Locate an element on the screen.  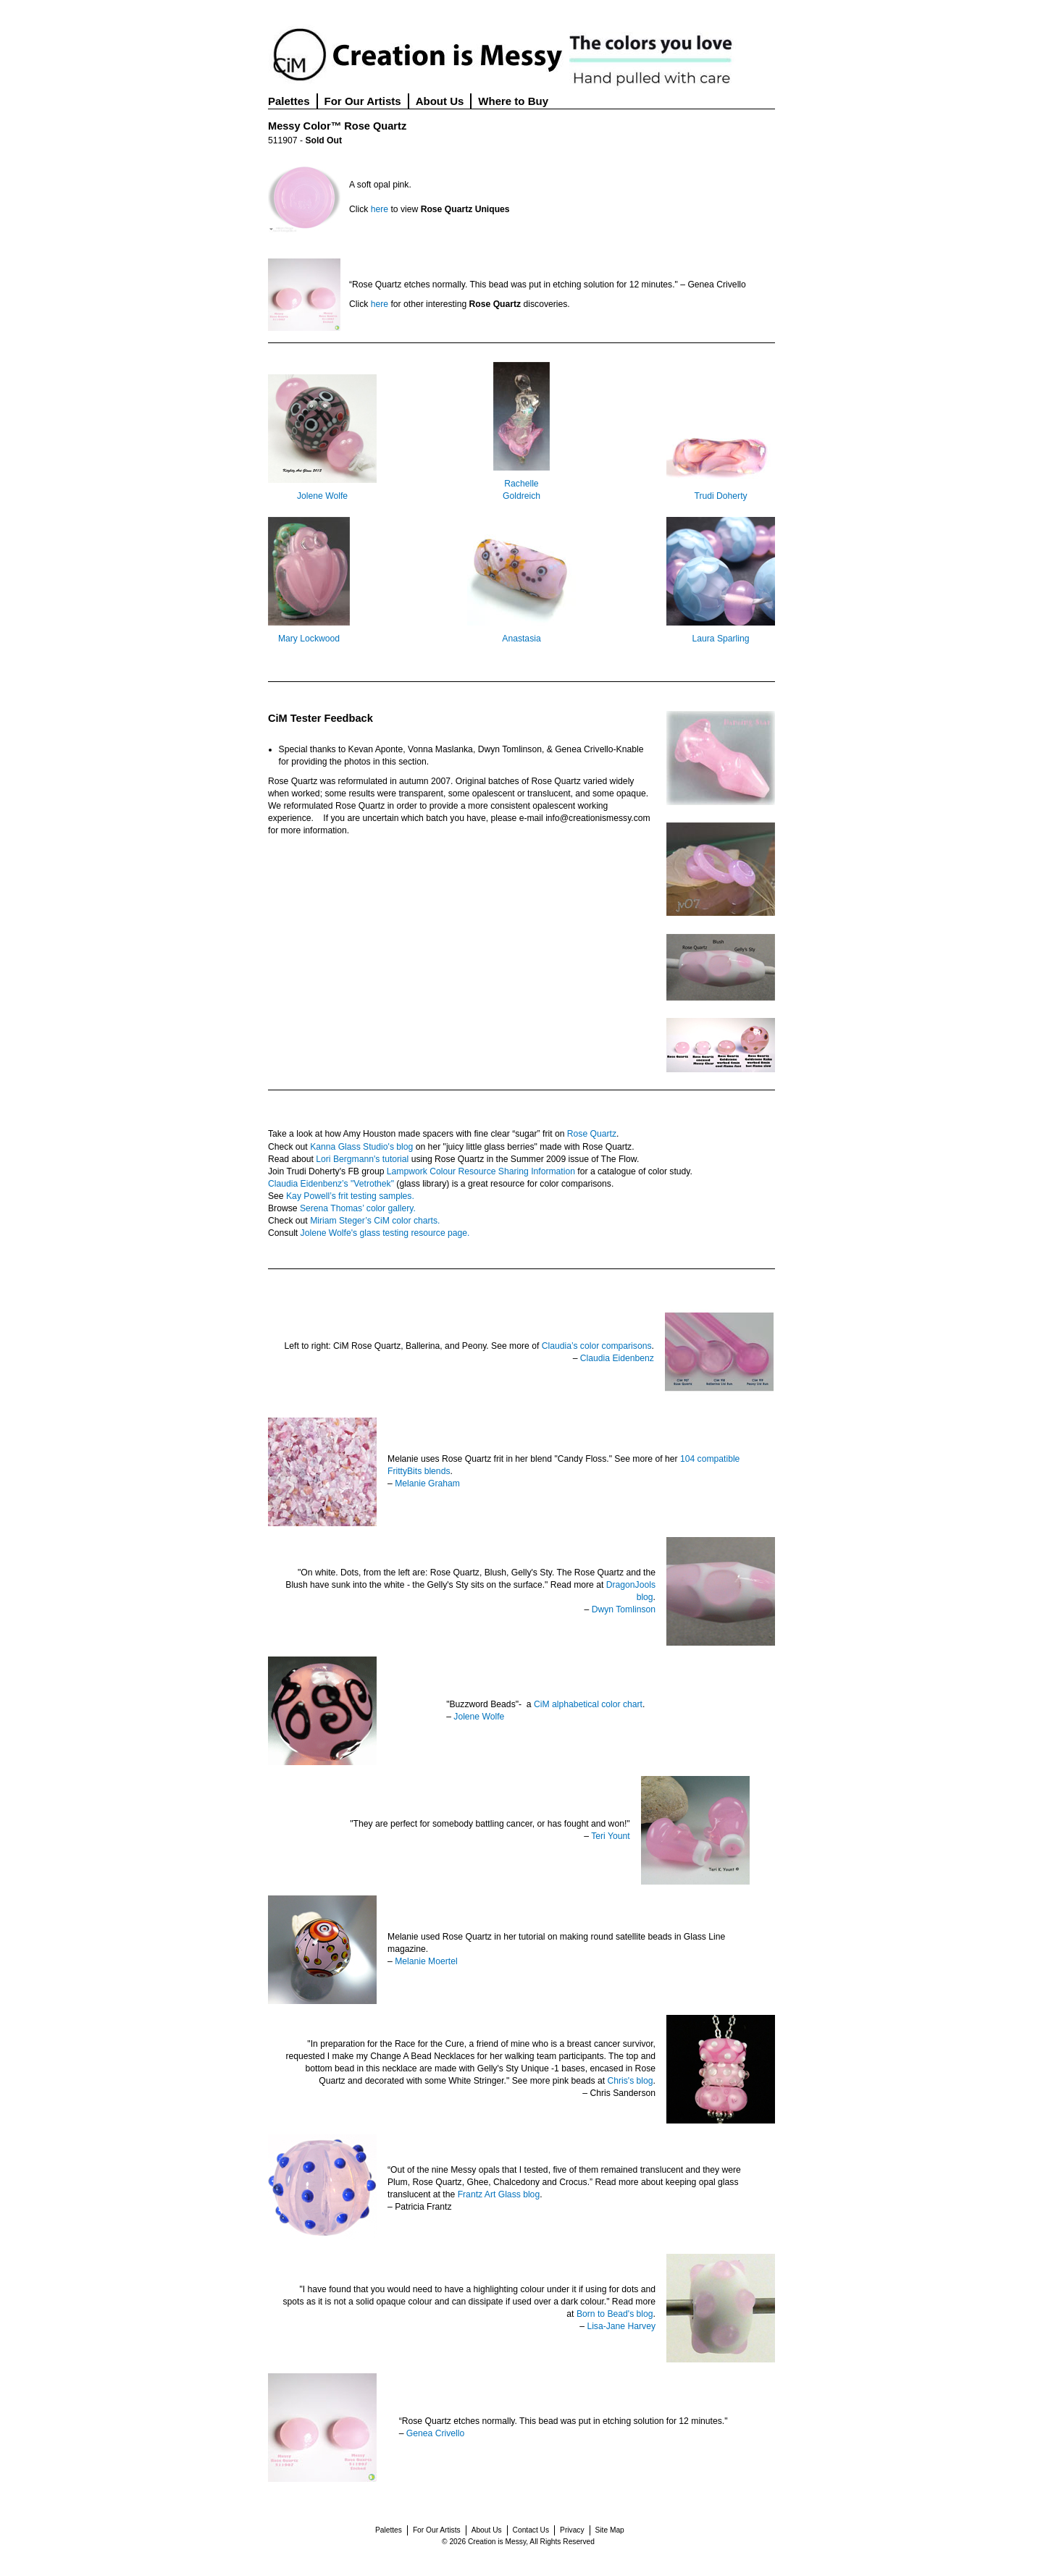
Kanna Glass Studio's blog is located at coordinates (361, 1147).